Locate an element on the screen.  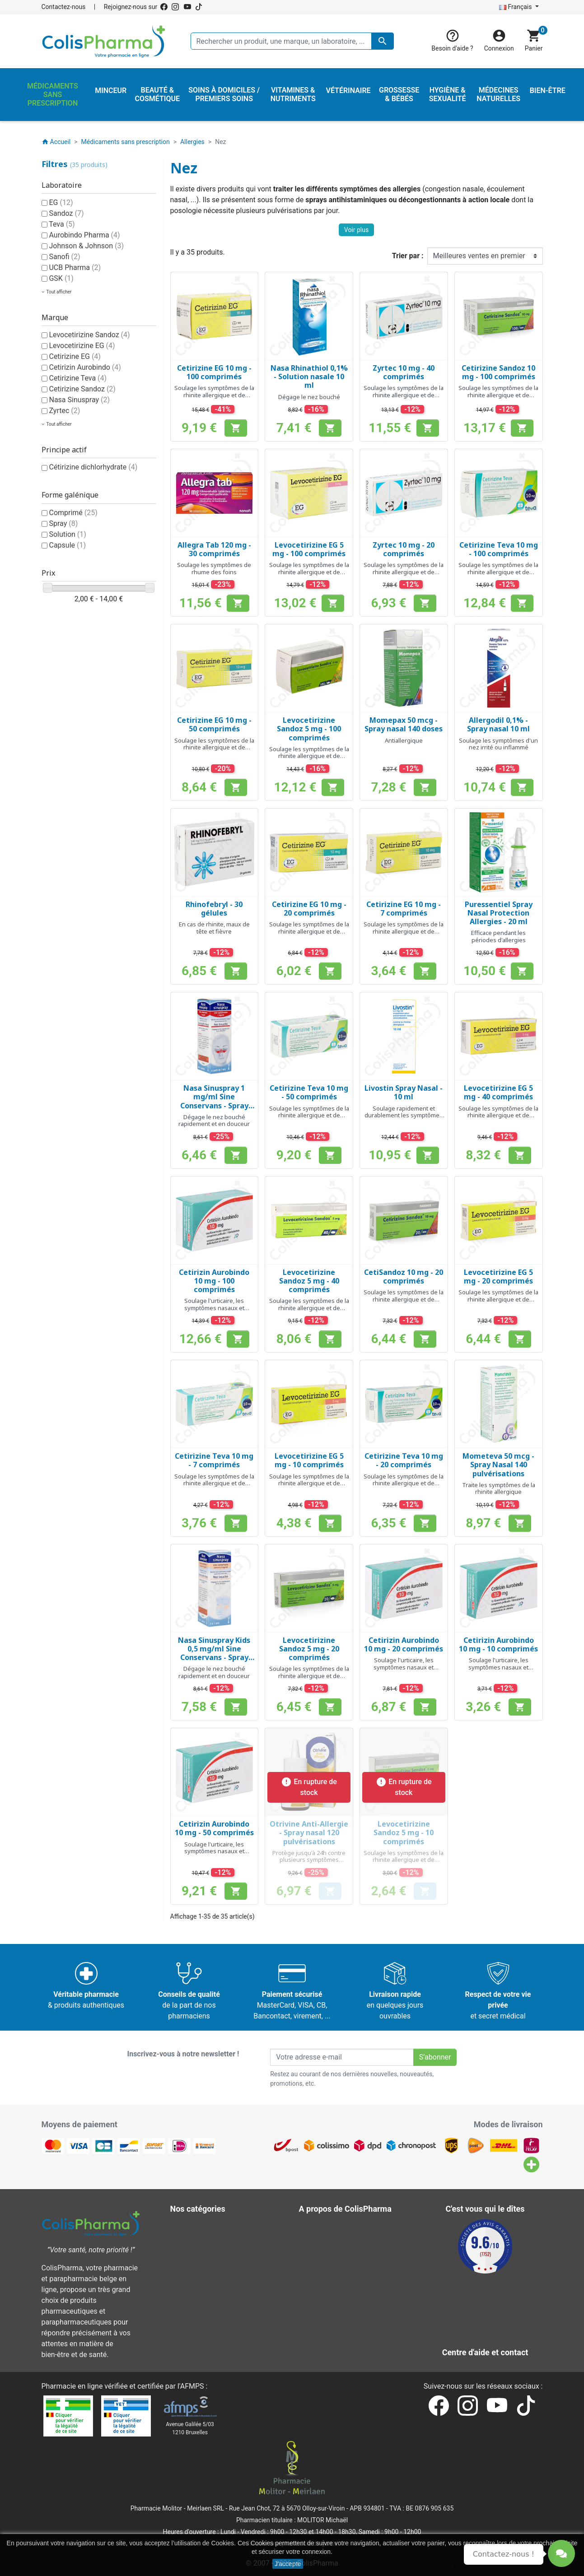
Cetirizin Aurobindo 10 mg - 20 comprimés is located at coordinates (403, 1644).